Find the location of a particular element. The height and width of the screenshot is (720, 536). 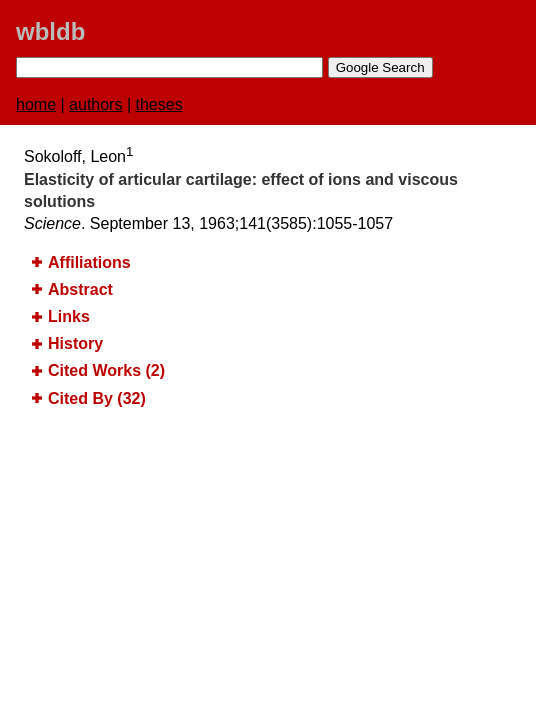

home is located at coordinates (36, 104).